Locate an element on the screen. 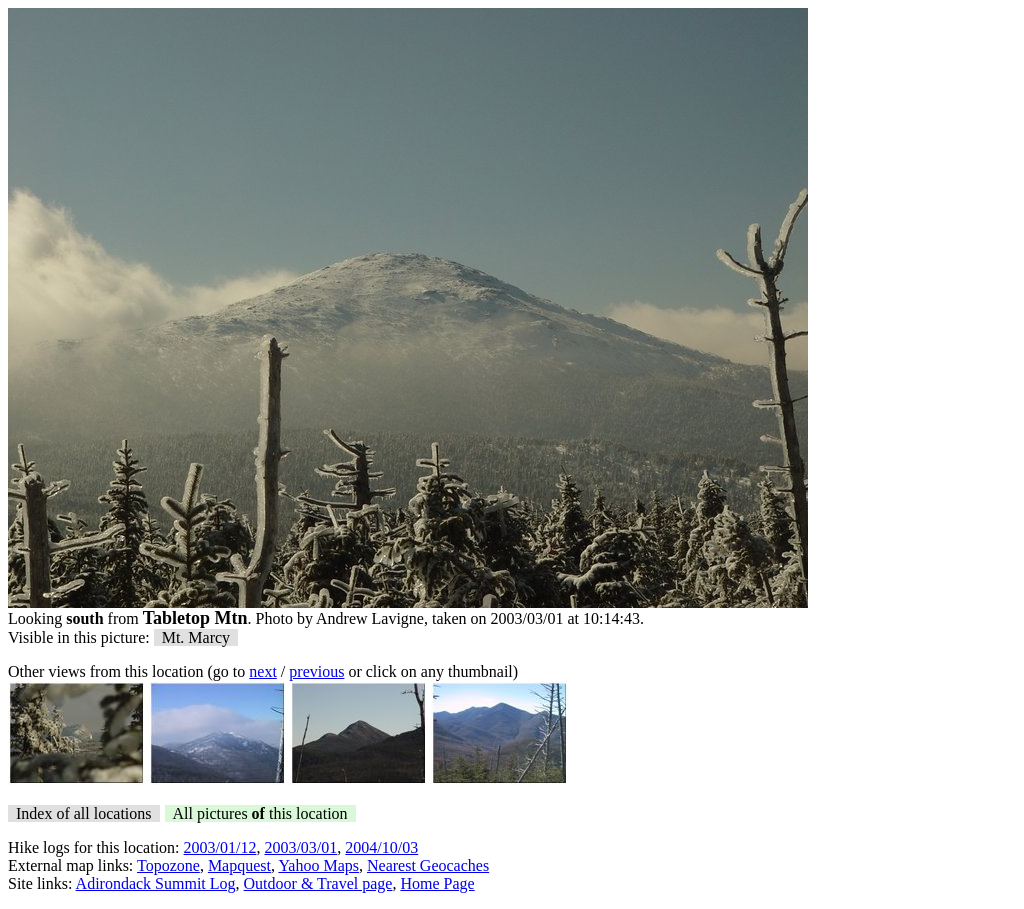 This screenshot has width=1024, height=909. Nearest Geocaches is located at coordinates (428, 865).